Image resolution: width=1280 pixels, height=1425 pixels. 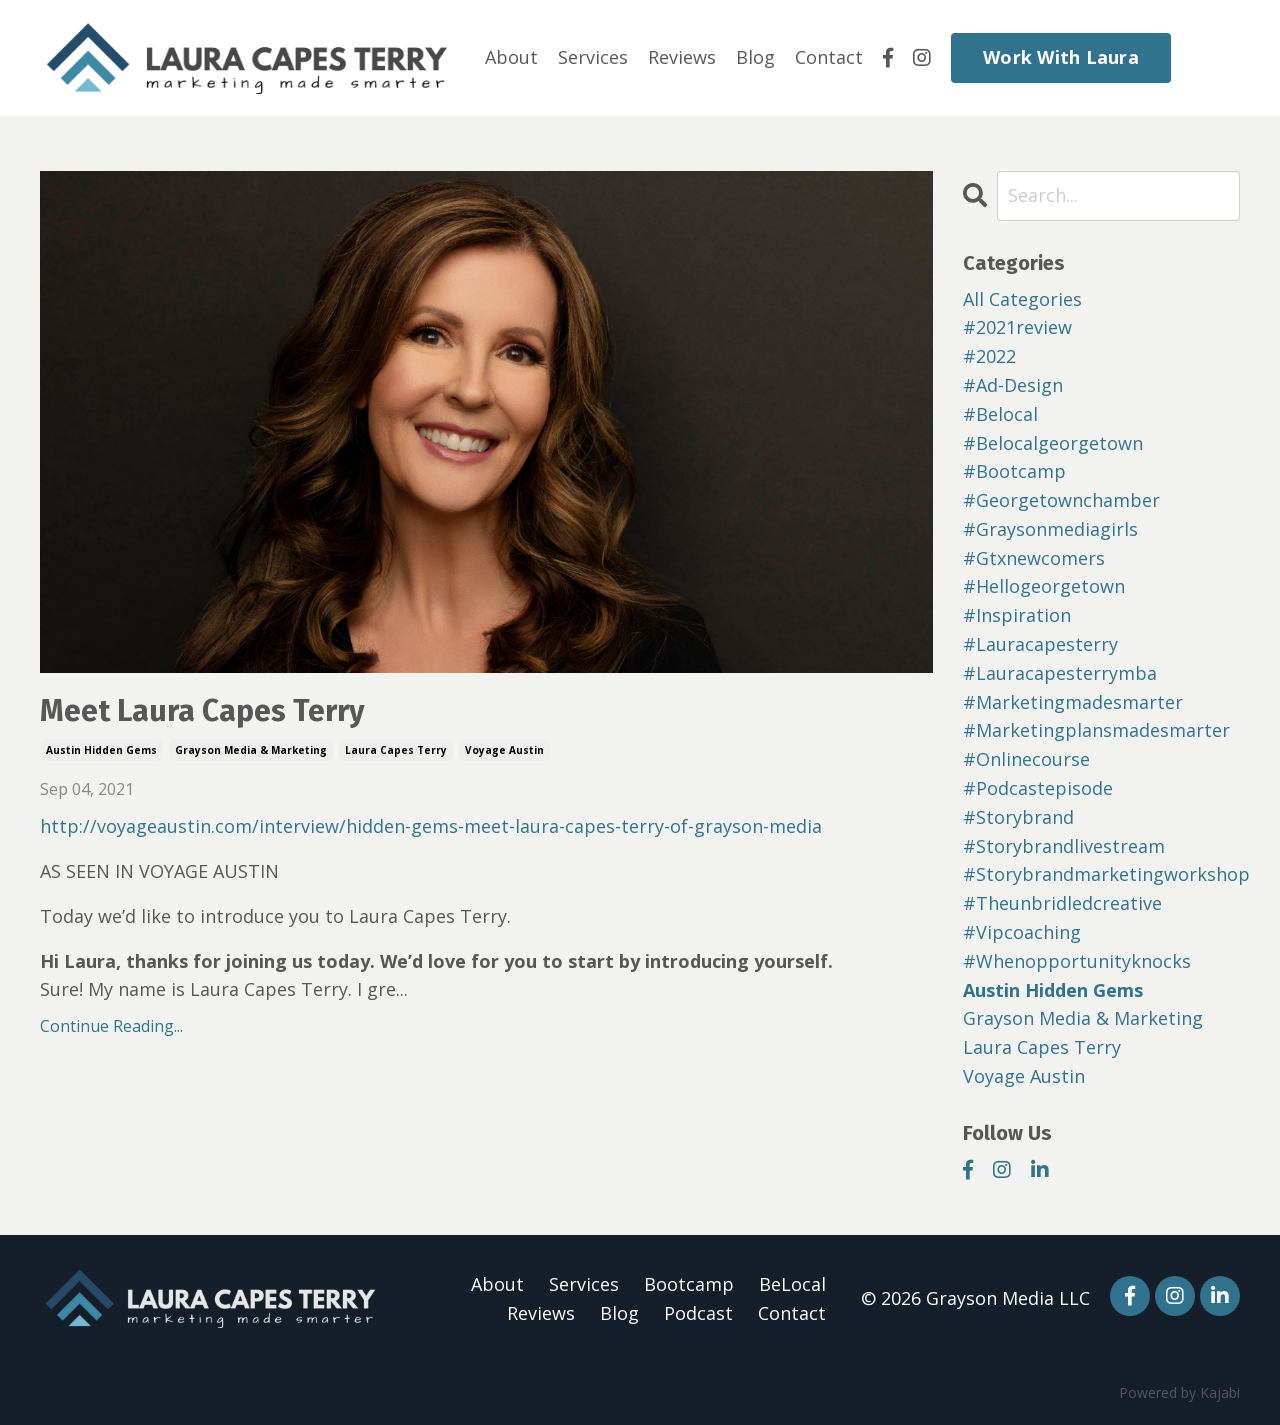 What do you see at coordinates (1017, 327) in the screenshot?
I see `#2021review` at bounding box center [1017, 327].